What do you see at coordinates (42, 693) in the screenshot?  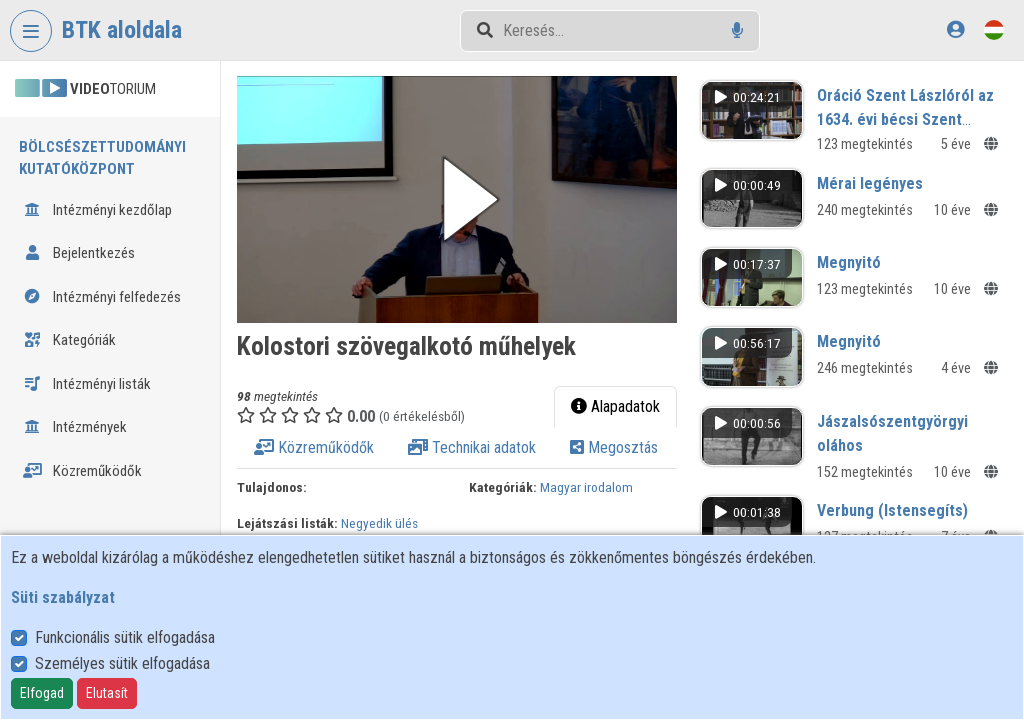 I see `Elfogad` at bounding box center [42, 693].